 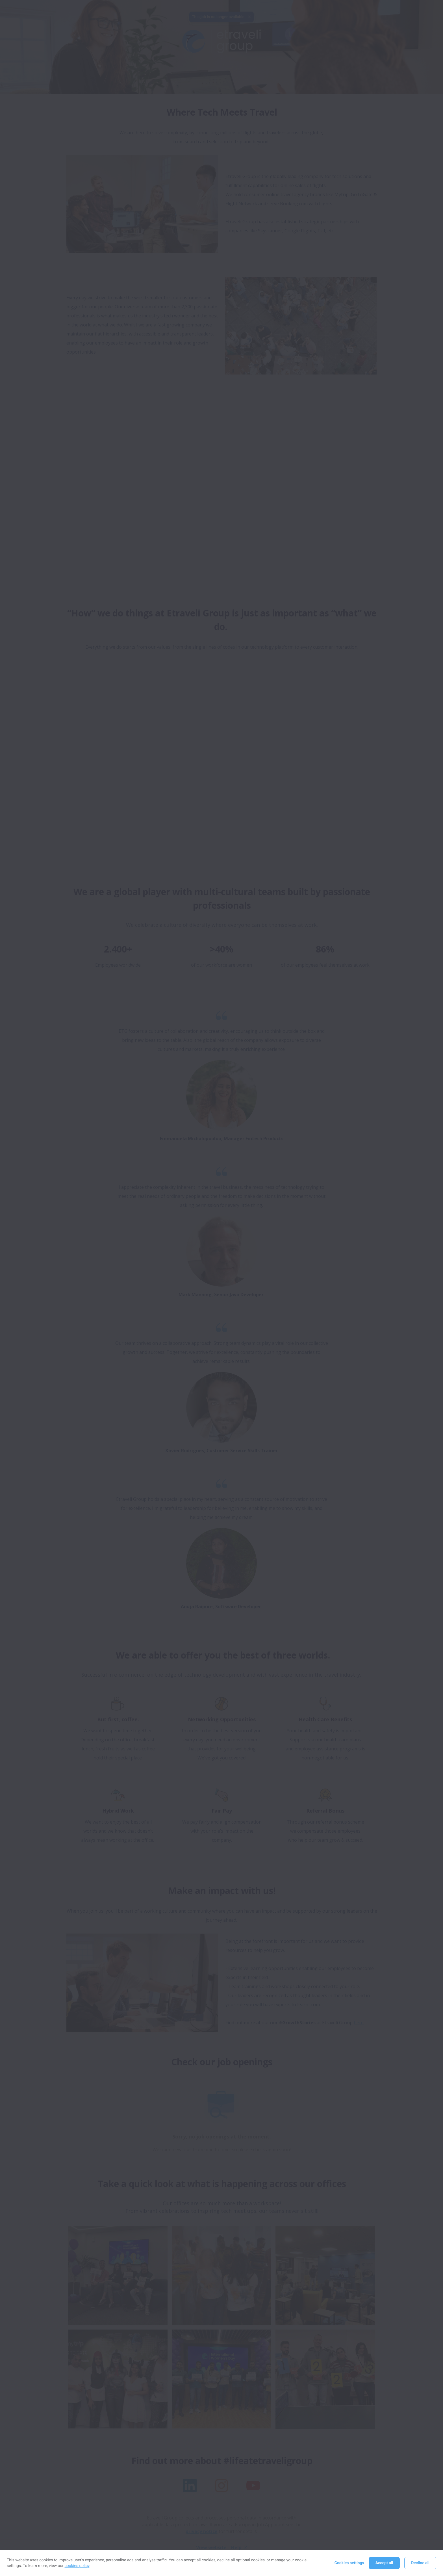 What do you see at coordinates (77, 2566) in the screenshot?
I see `cookies policy` at bounding box center [77, 2566].